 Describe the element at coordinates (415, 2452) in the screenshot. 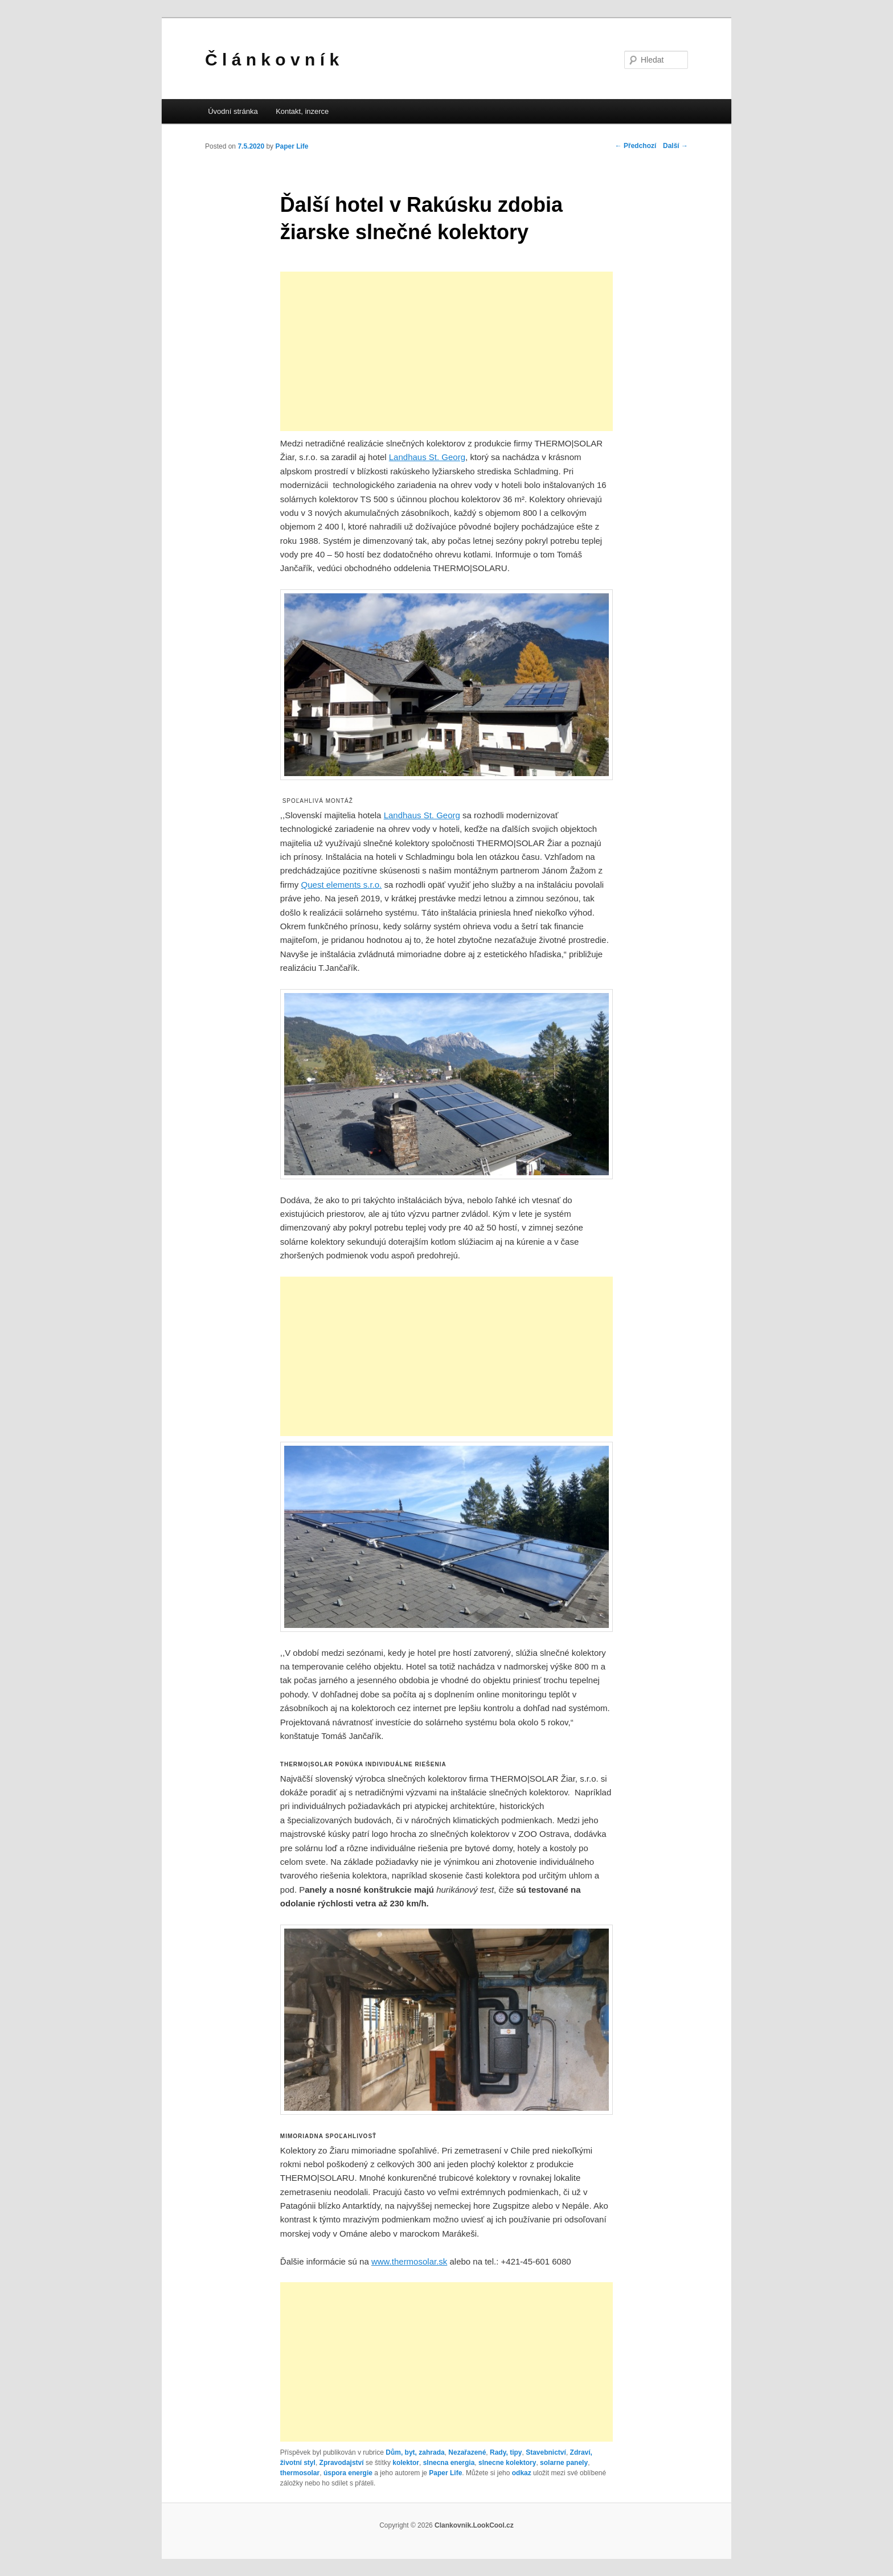

I see `Dům, byt, zahrada` at that location.